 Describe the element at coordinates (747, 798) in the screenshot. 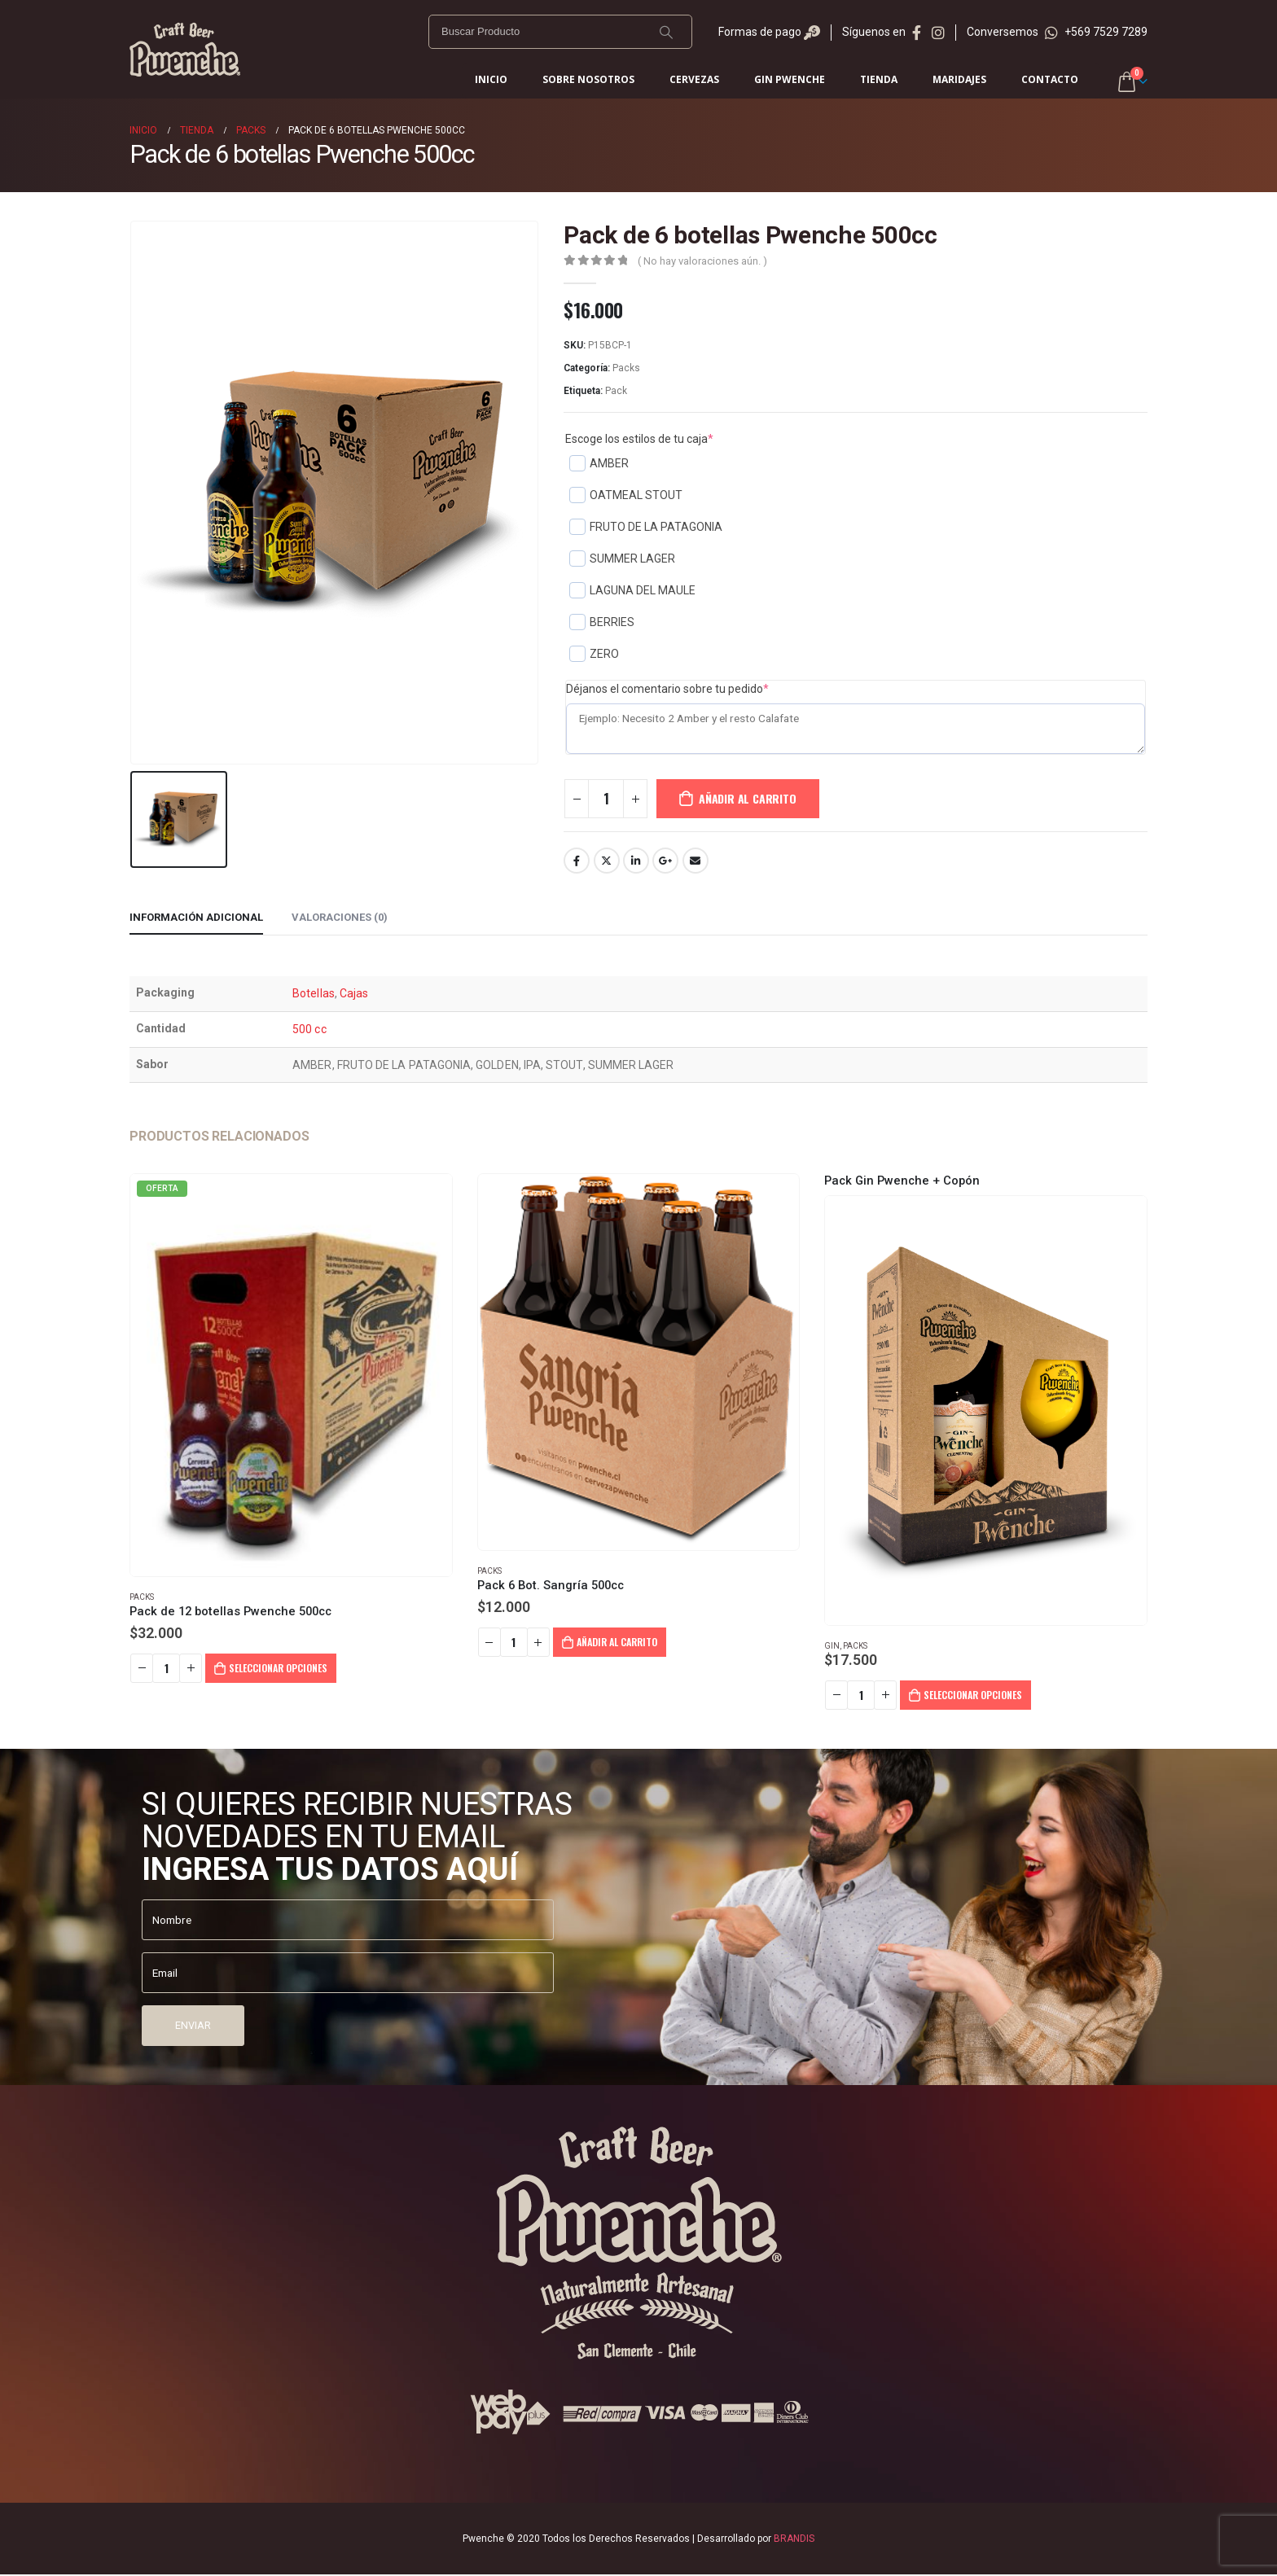

I see `Añadir al carrito` at that location.